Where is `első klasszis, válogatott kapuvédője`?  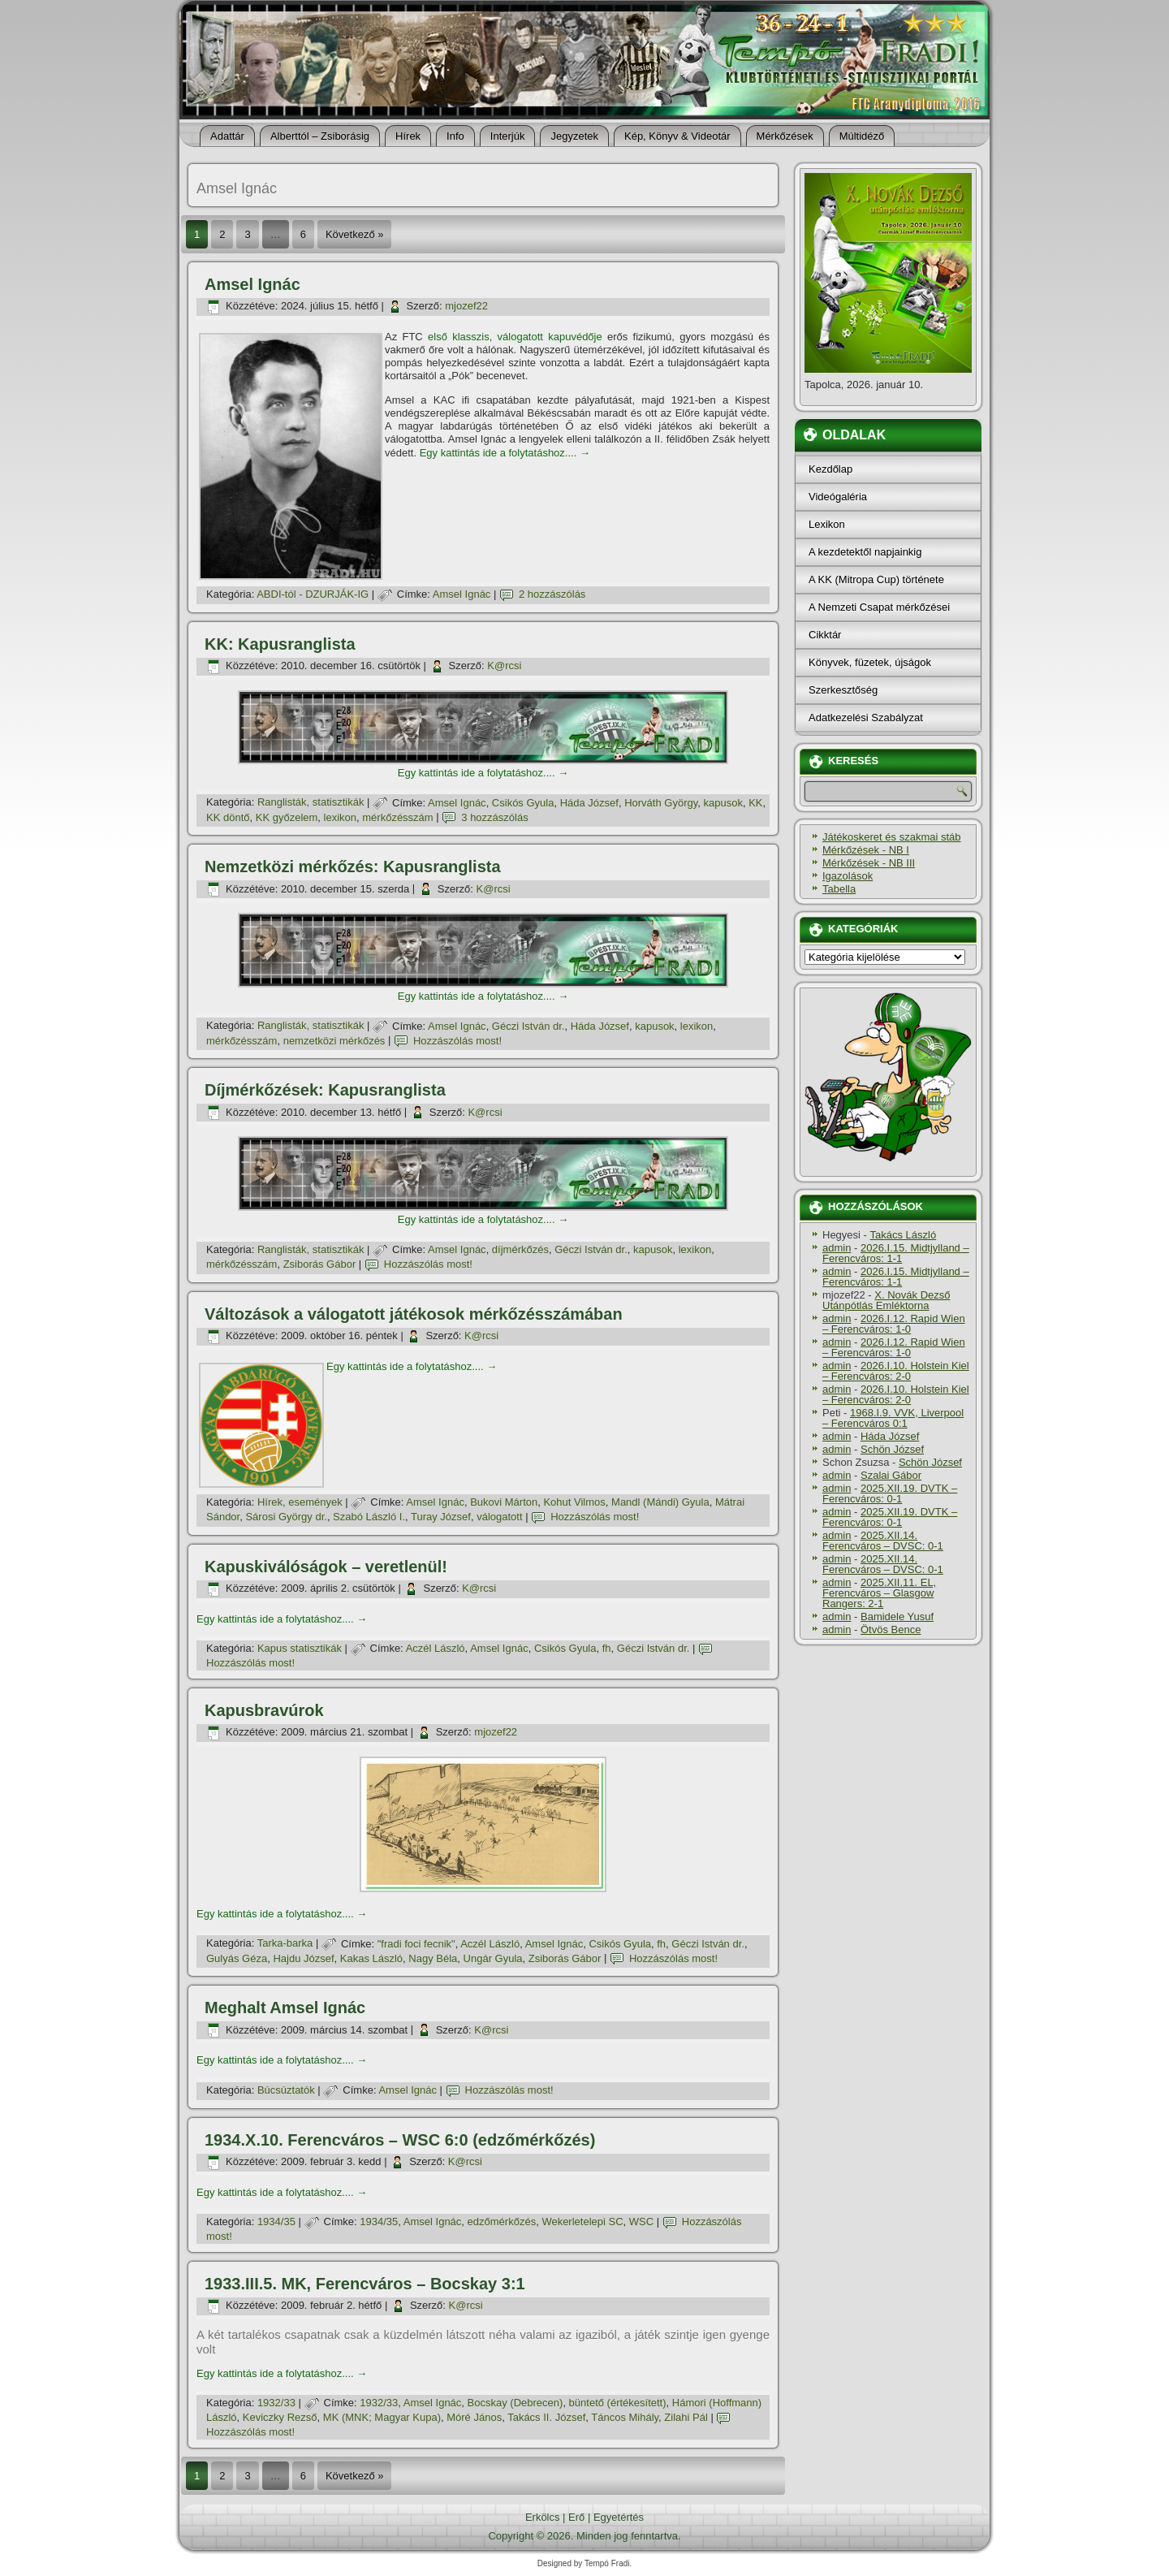 első klasszis, válogatott kapuvédője is located at coordinates (515, 337).